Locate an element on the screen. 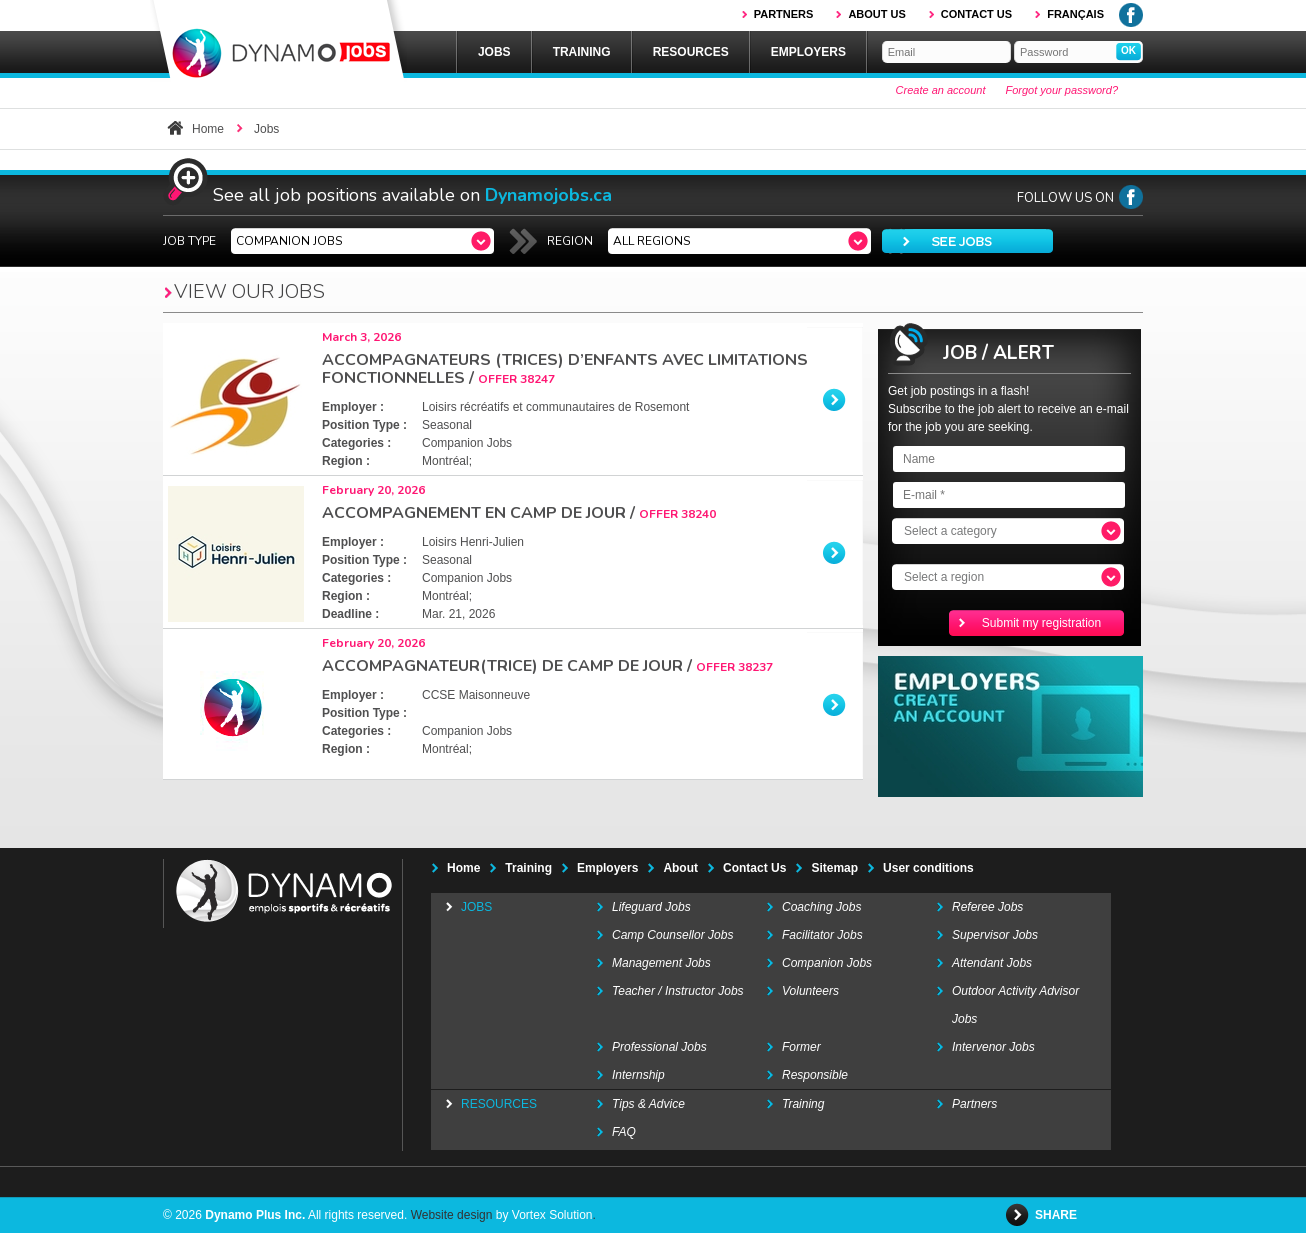 The image size is (1306, 1233). Forgot your password? is located at coordinates (1062, 90).